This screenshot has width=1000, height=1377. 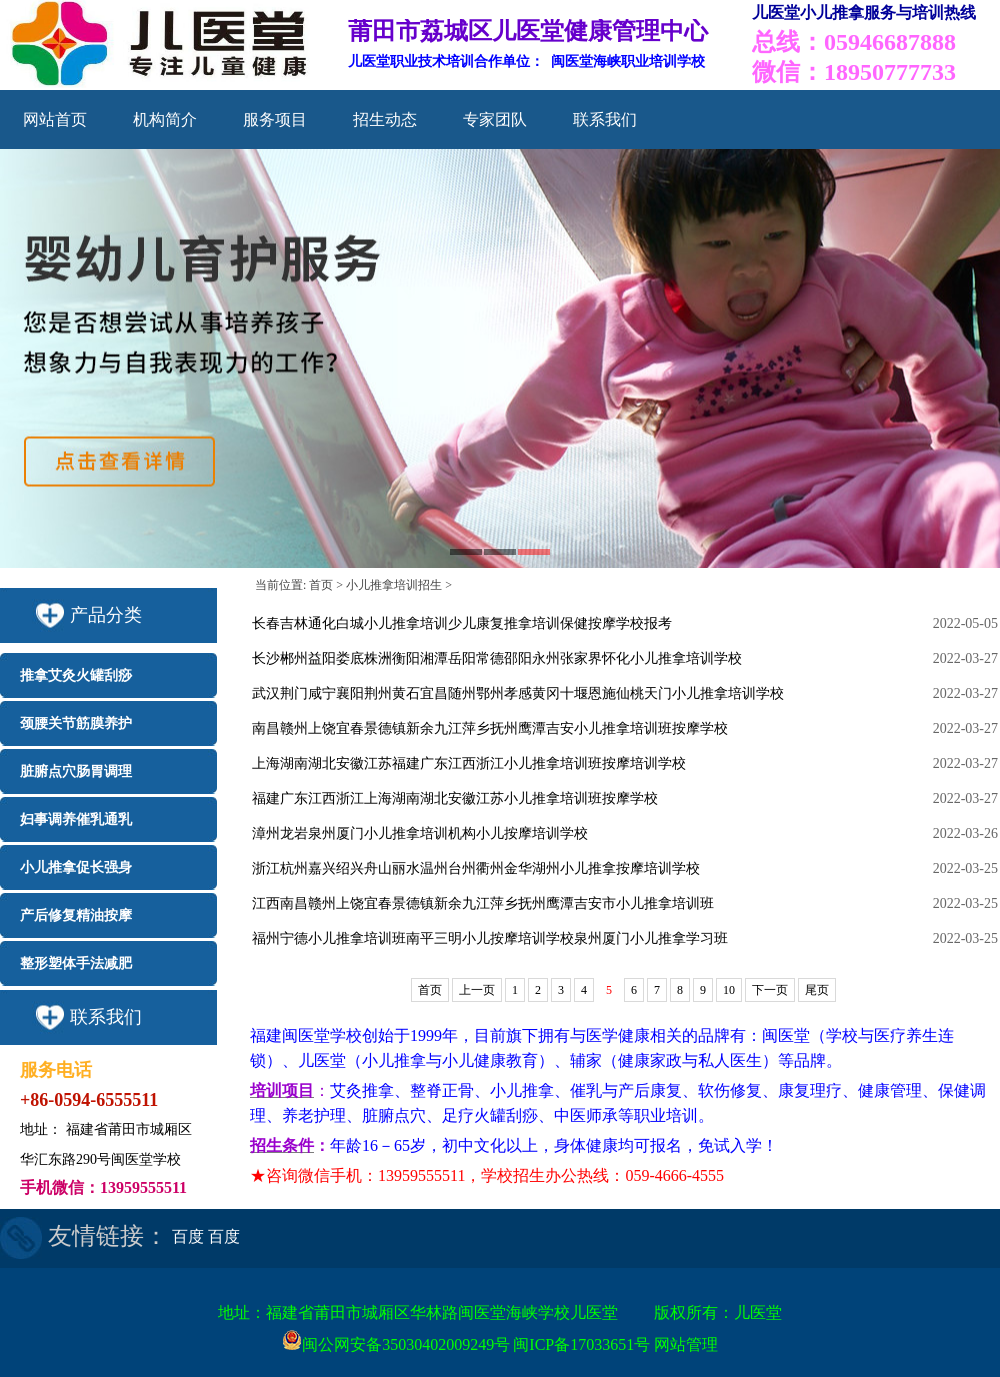 I want to click on 尾页, so click(x=817, y=990).